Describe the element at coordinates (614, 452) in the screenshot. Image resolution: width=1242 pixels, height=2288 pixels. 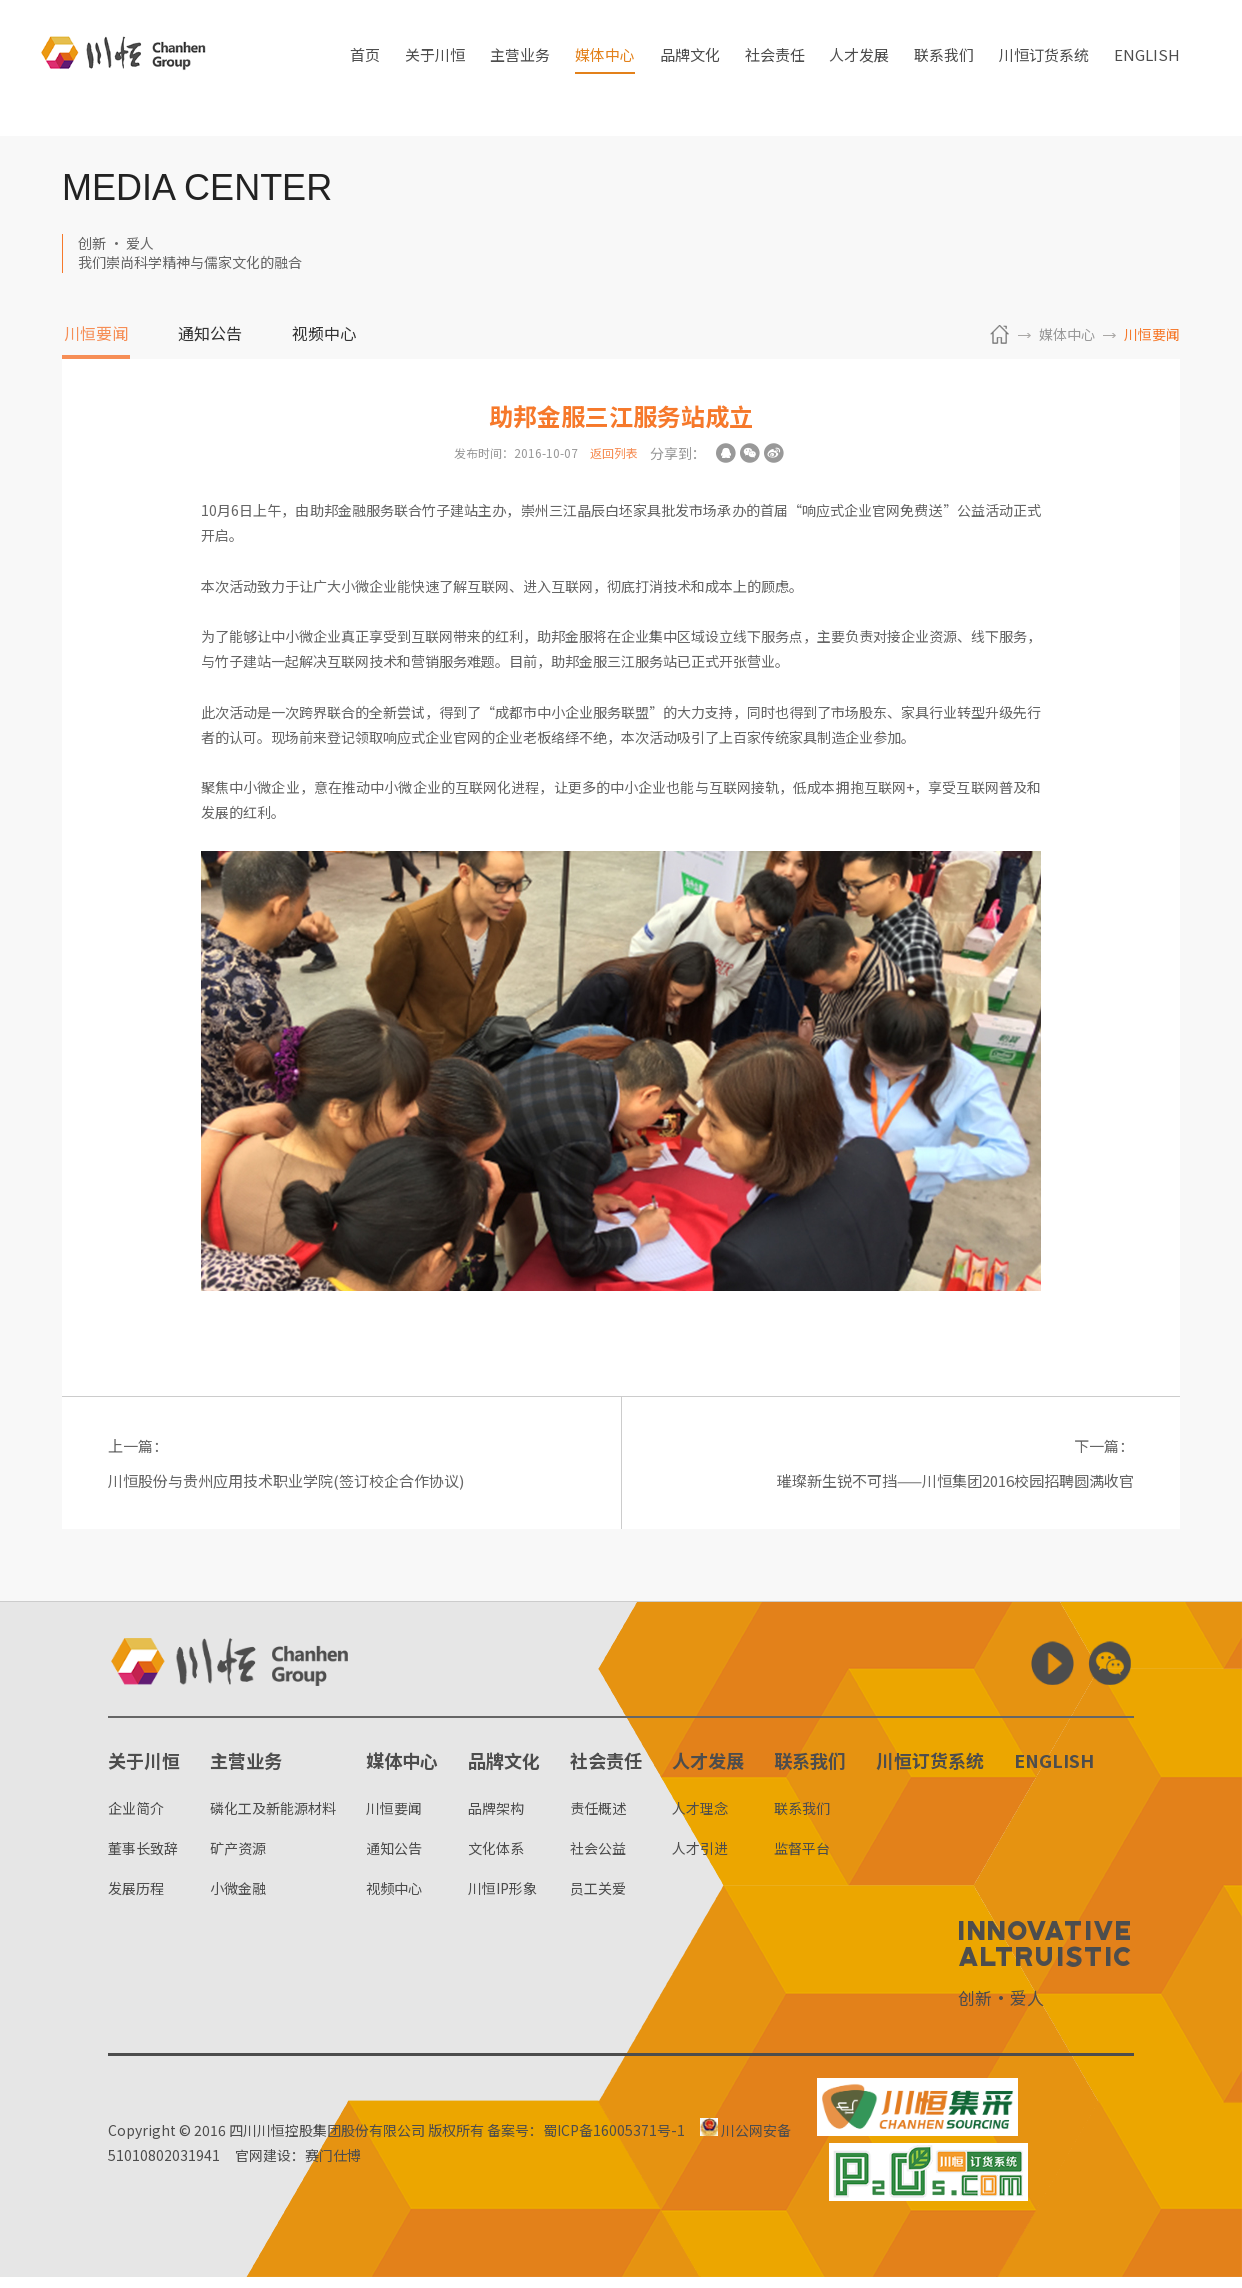
I see `返回列表` at that location.